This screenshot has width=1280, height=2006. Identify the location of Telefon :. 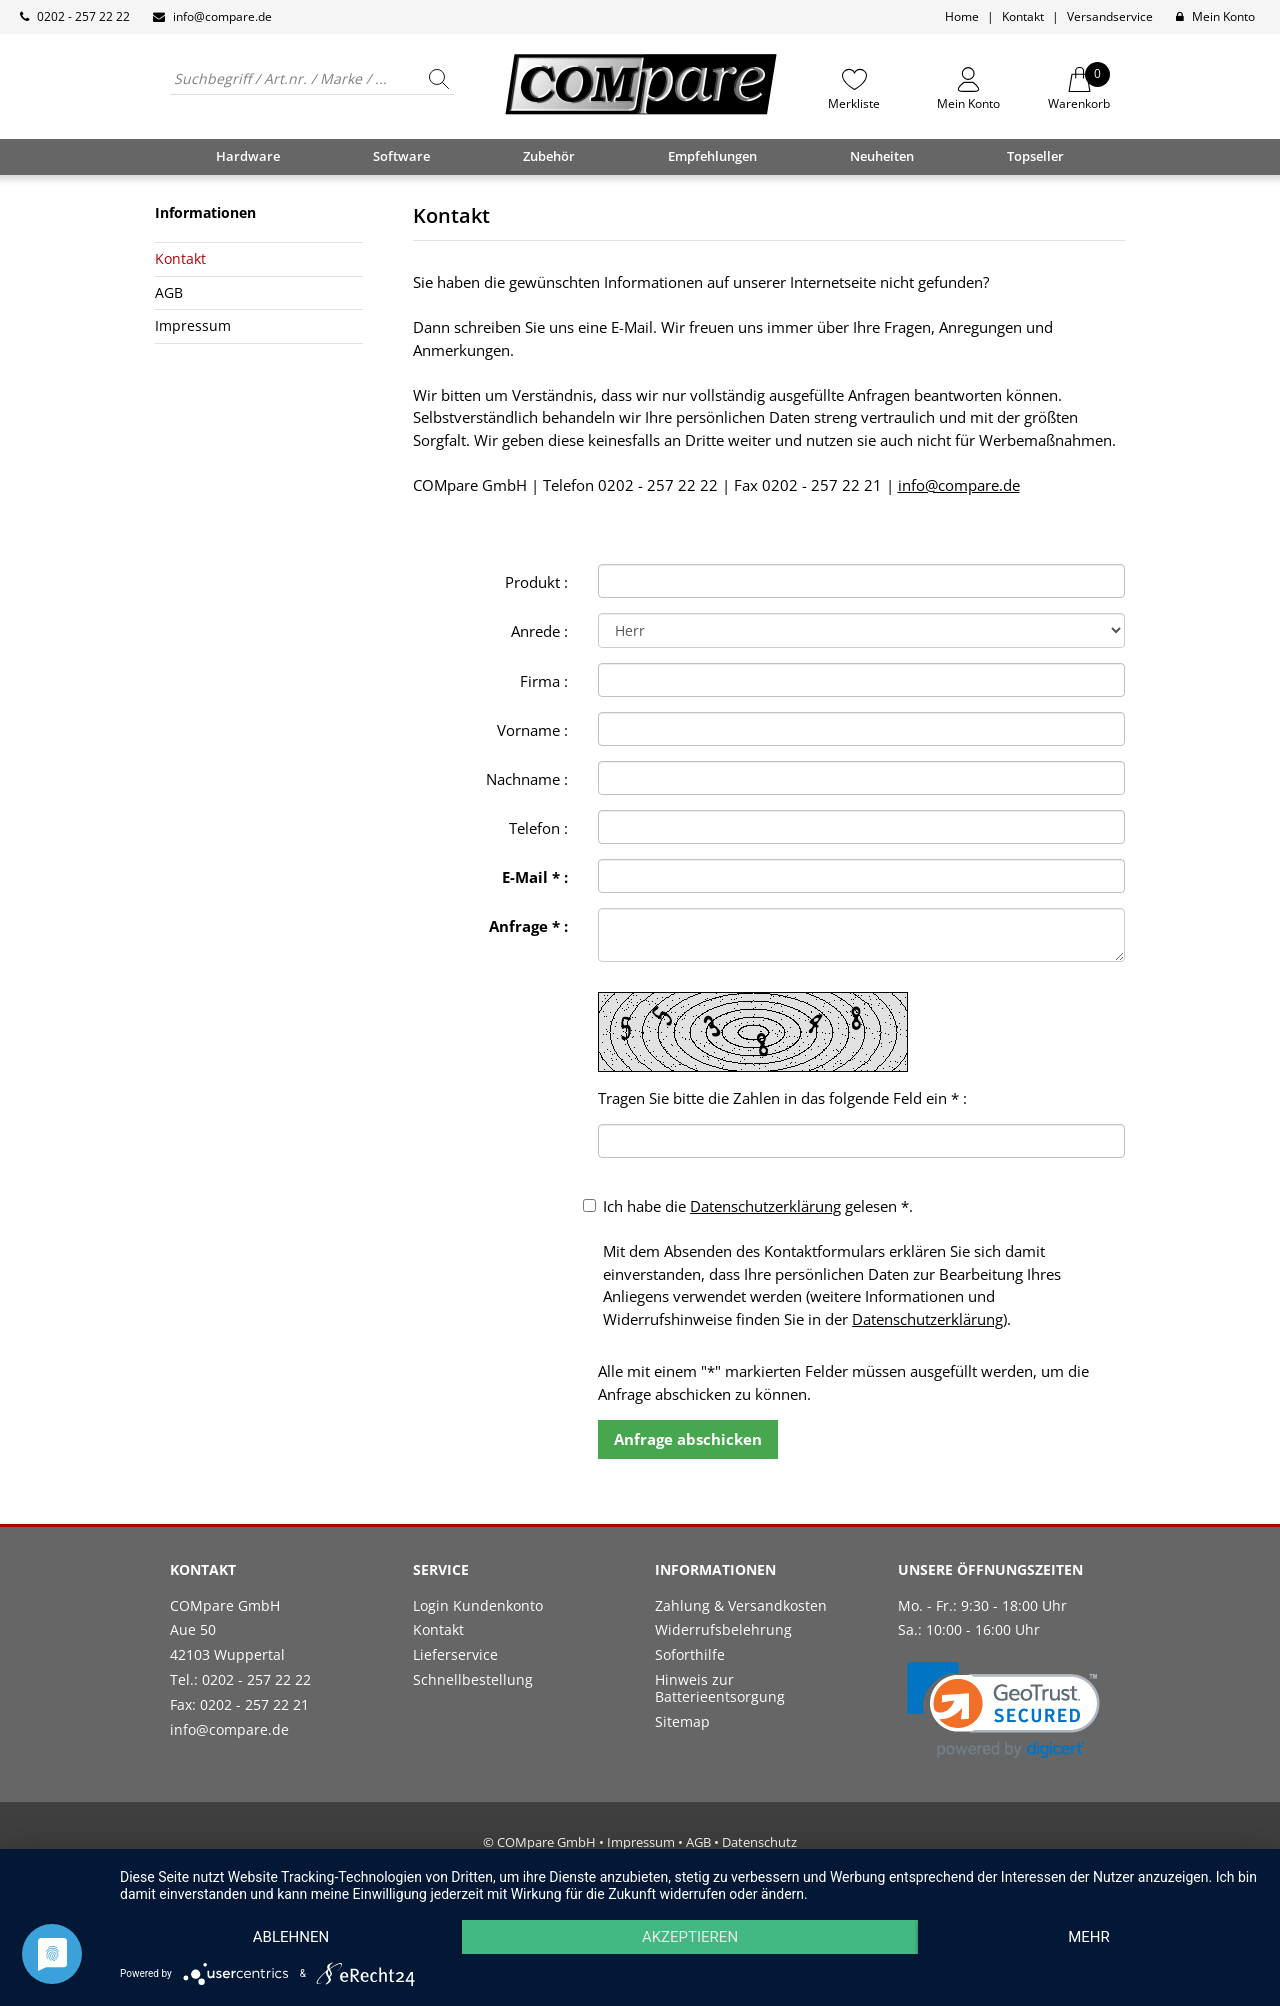
(538, 828).